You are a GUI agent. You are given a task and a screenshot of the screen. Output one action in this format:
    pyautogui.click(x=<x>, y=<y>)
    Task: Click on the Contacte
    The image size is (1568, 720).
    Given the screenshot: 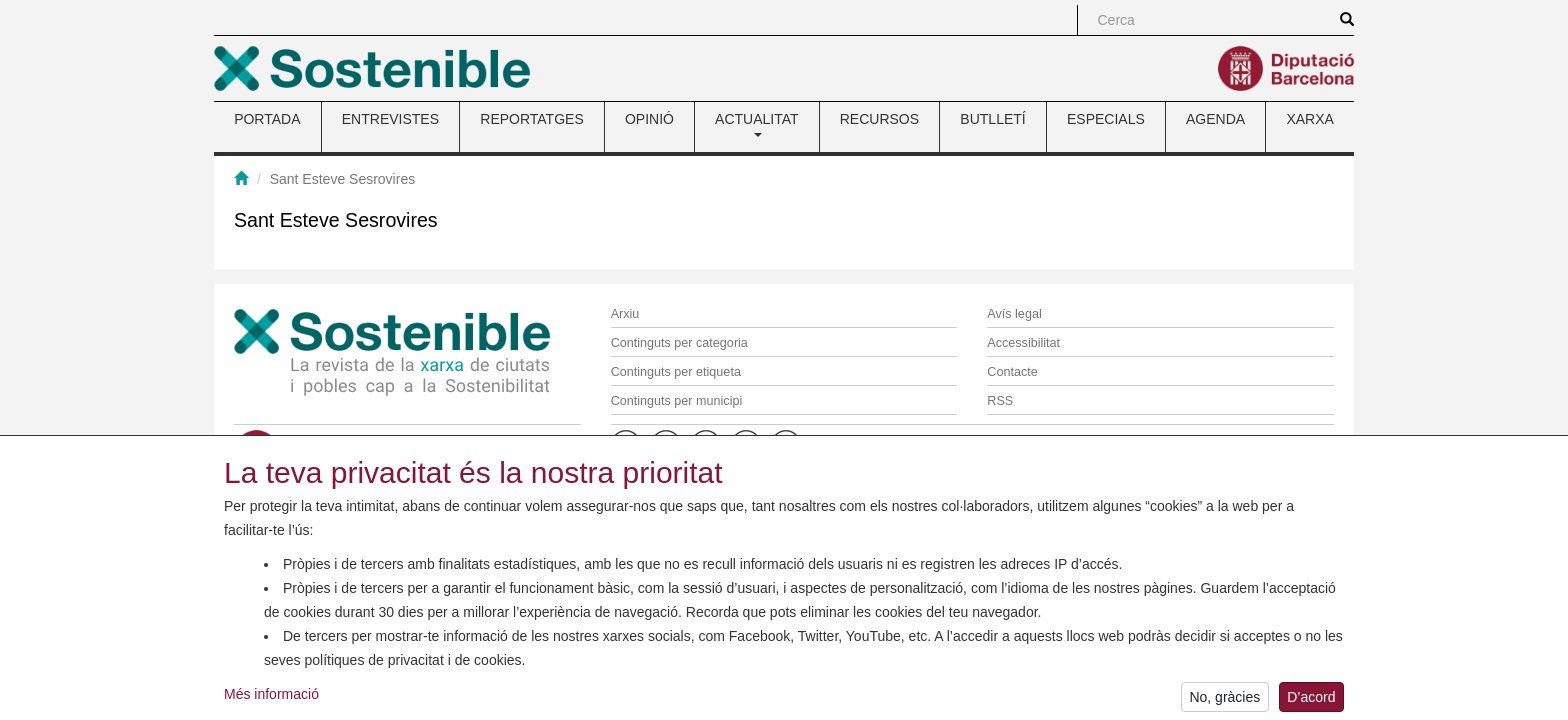 What is the action you would take?
    pyautogui.click(x=1012, y=372)
    